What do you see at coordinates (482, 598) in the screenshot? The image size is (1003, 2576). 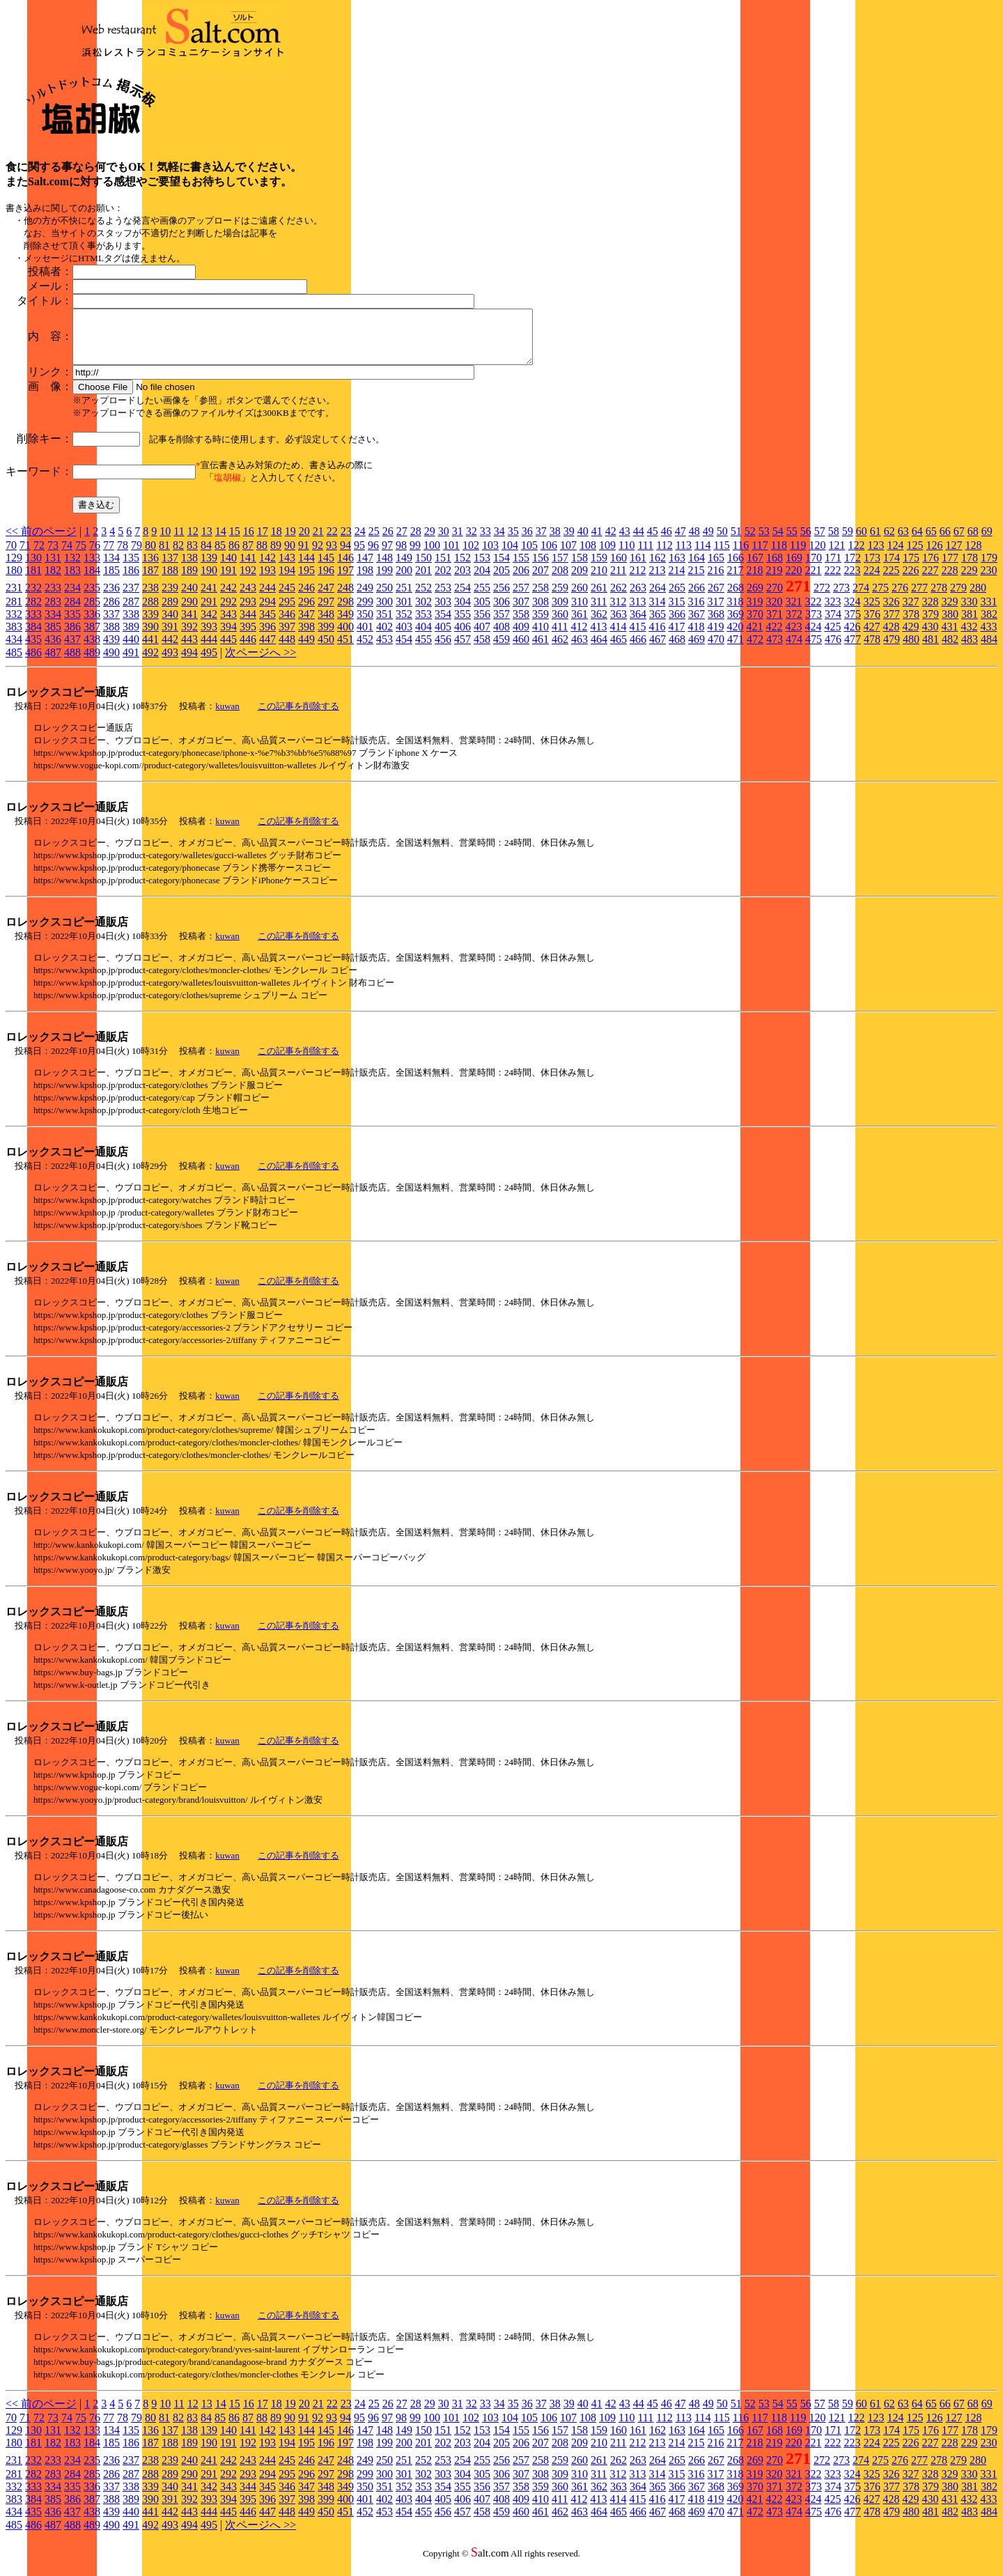 I see `255` at bounding box center [482, 598].